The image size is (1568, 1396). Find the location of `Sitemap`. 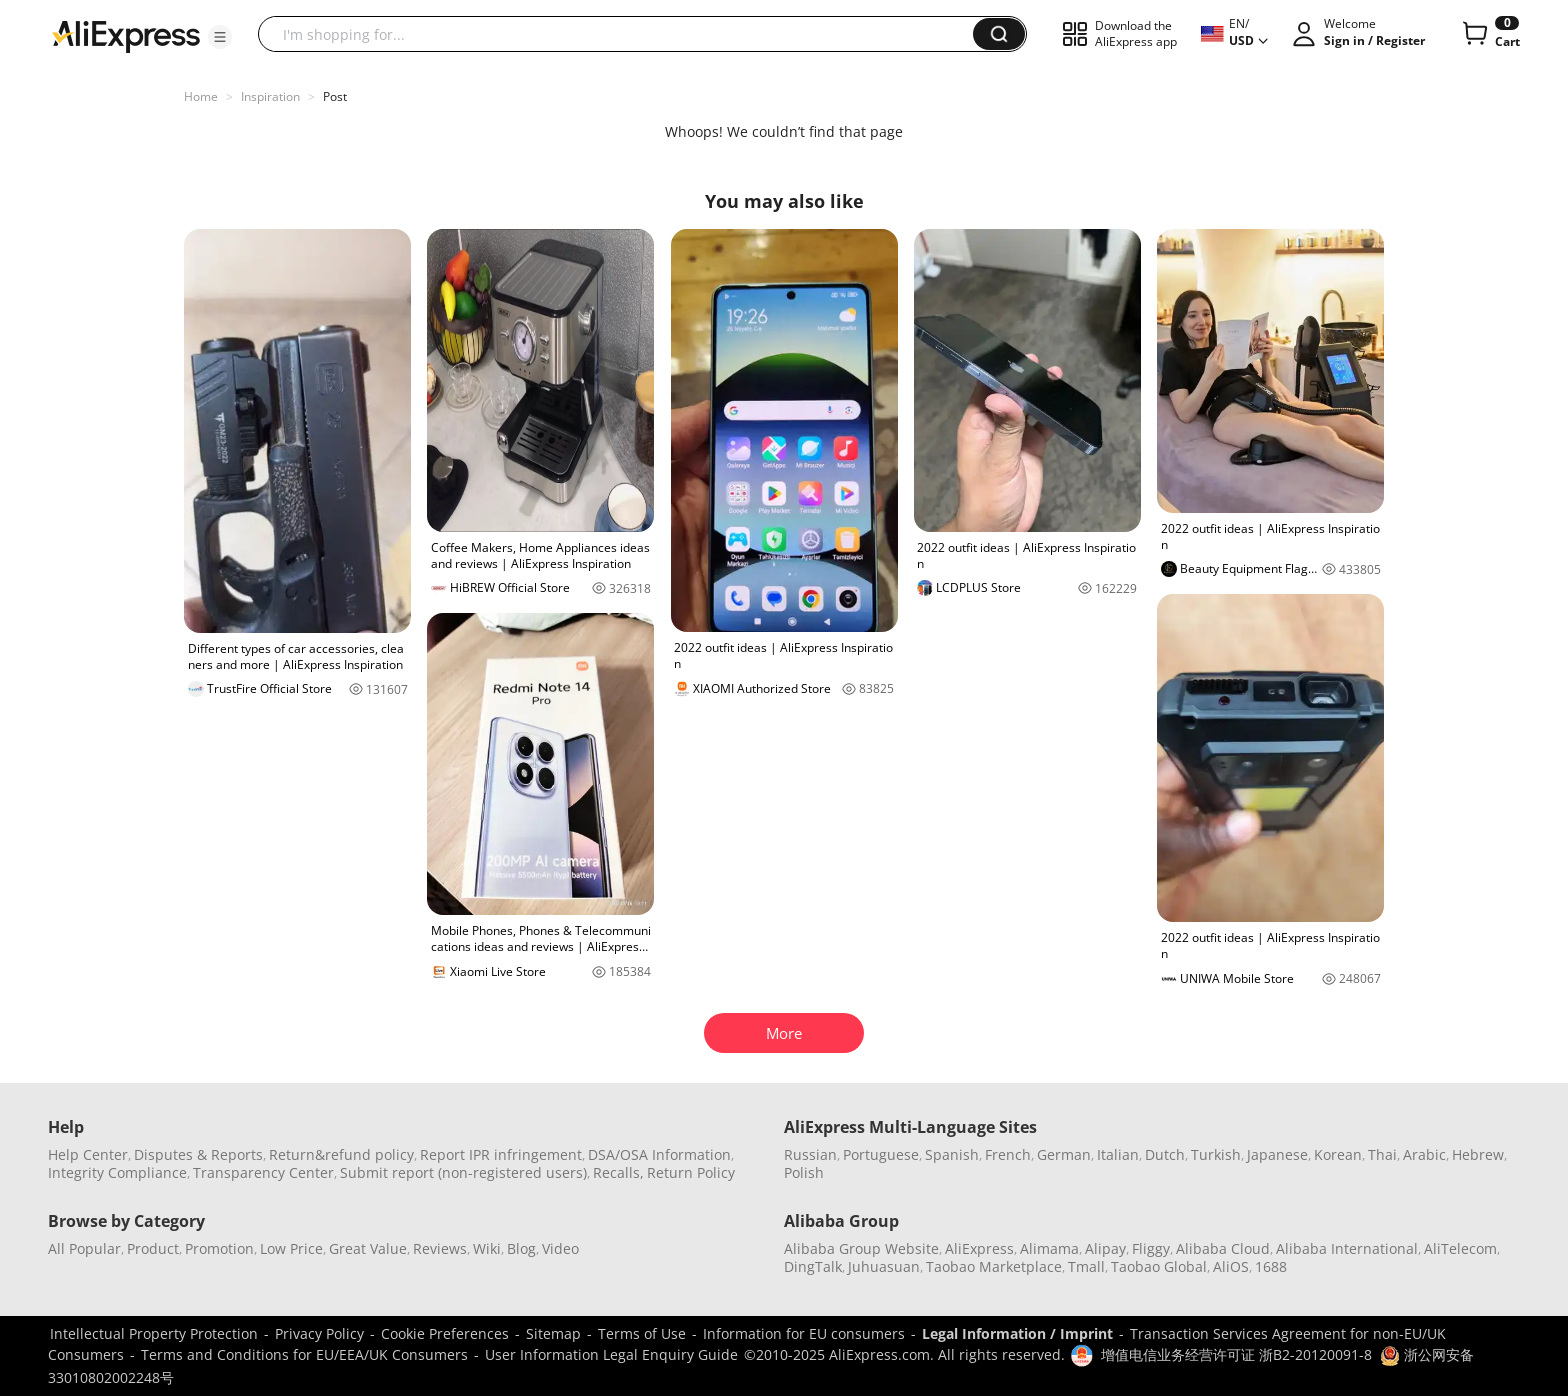

Sitemap is located at coordinates (553, 1333).